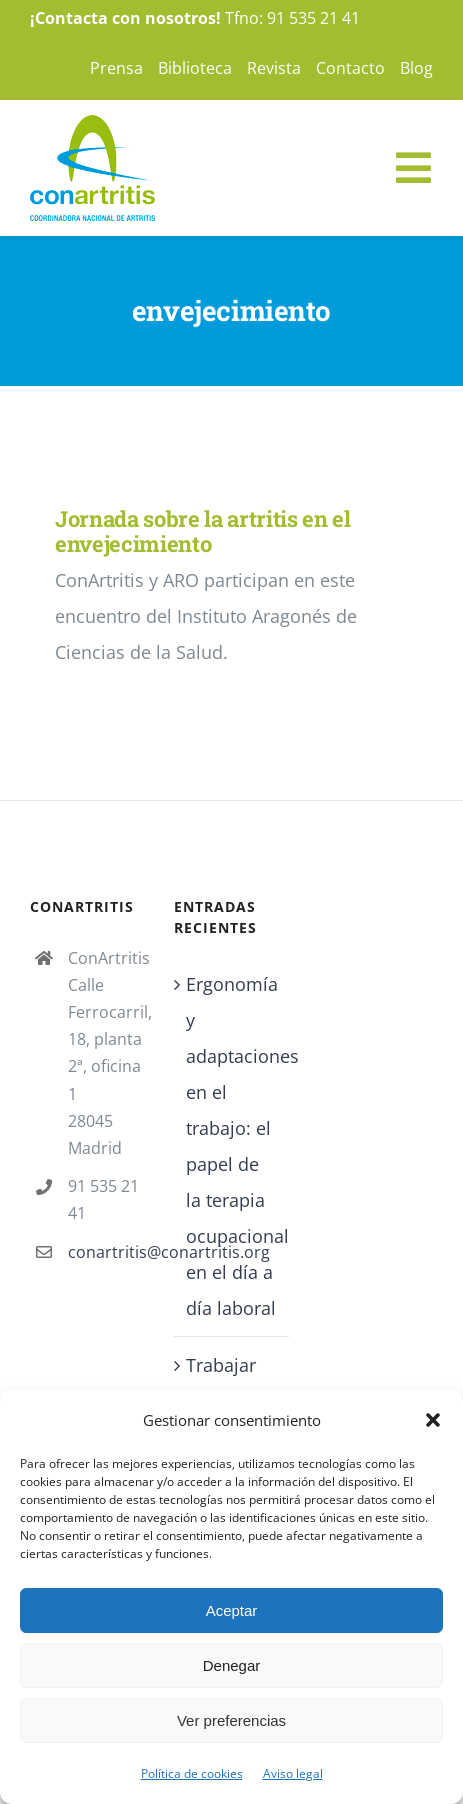 The width and height of the screenshot is (463, 1804). Describe the element at coordinates (232, 1665) in the screenshot. I see `Denegar` at that location.